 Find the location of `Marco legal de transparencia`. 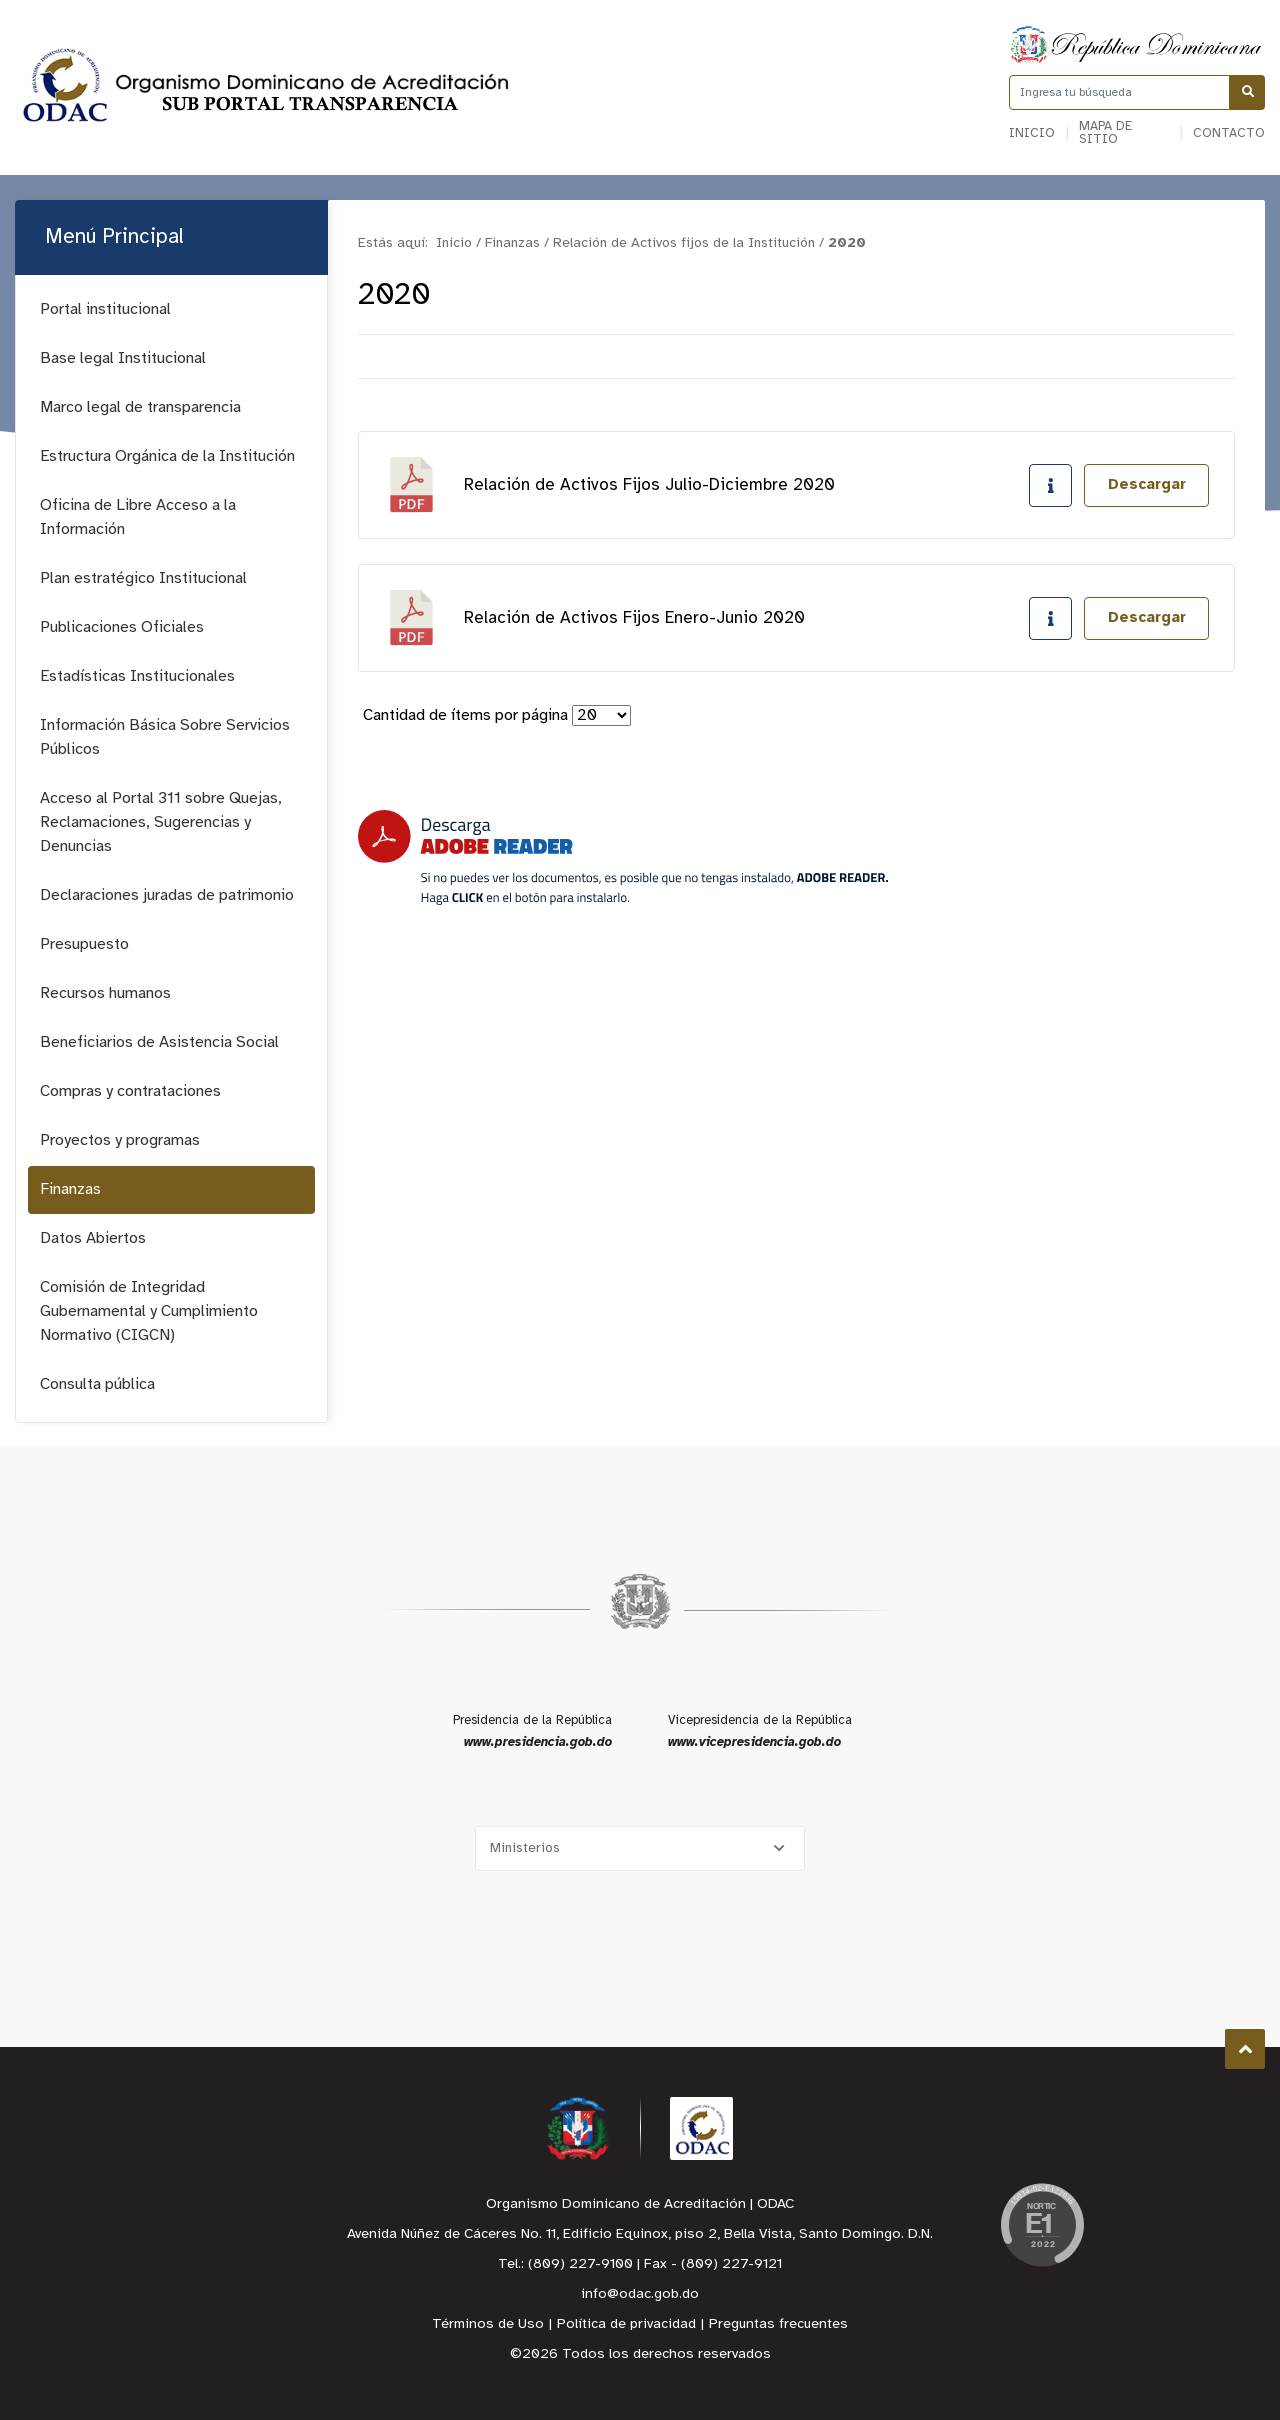

Marco legal de transparencia is located at coordinates (140, 407).